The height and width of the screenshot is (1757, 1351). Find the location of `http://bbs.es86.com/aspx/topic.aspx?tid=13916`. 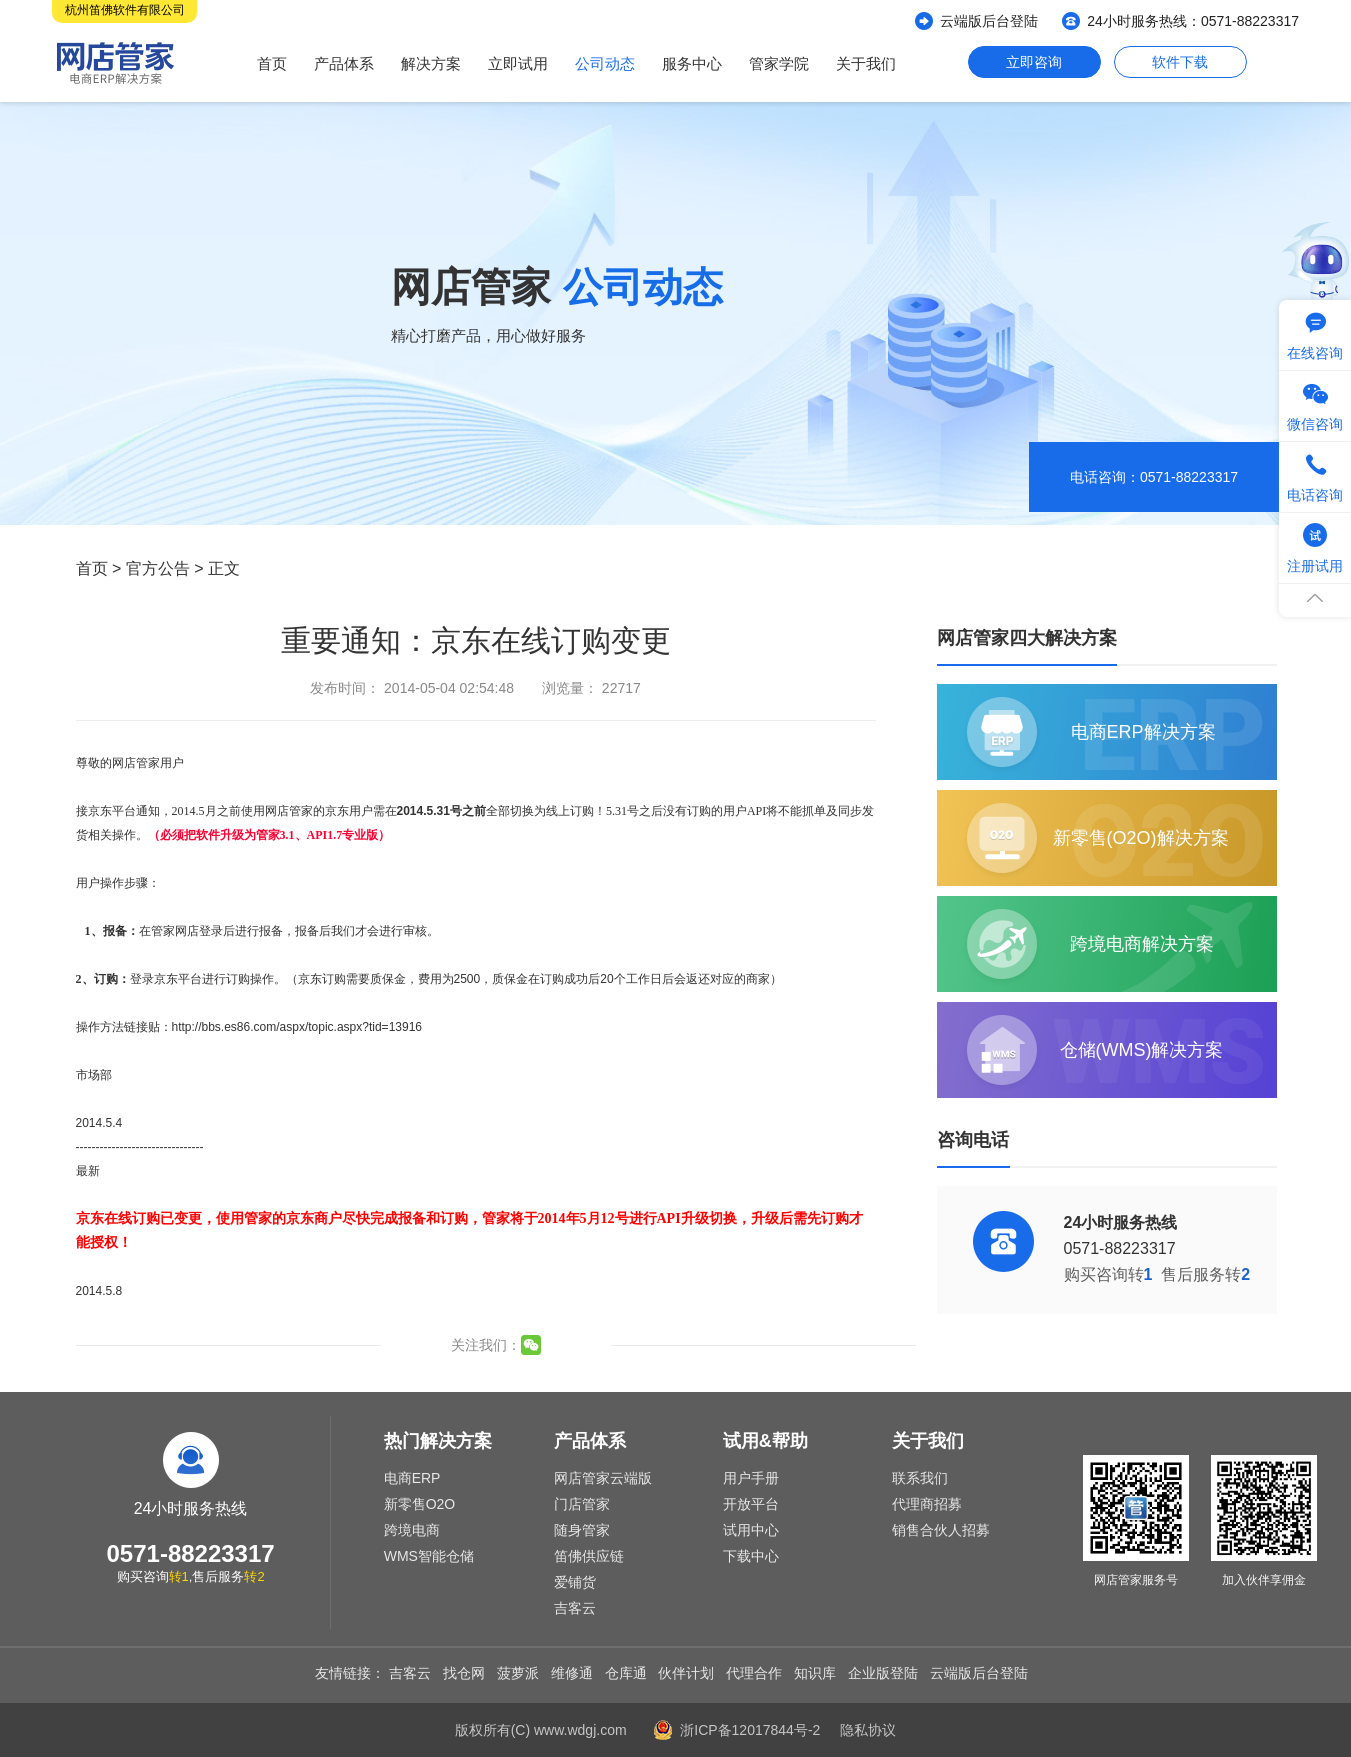

http://bbs.es86.com/aspx/topic.aspx?tid=13916 is located at coordinates (297, 1027).